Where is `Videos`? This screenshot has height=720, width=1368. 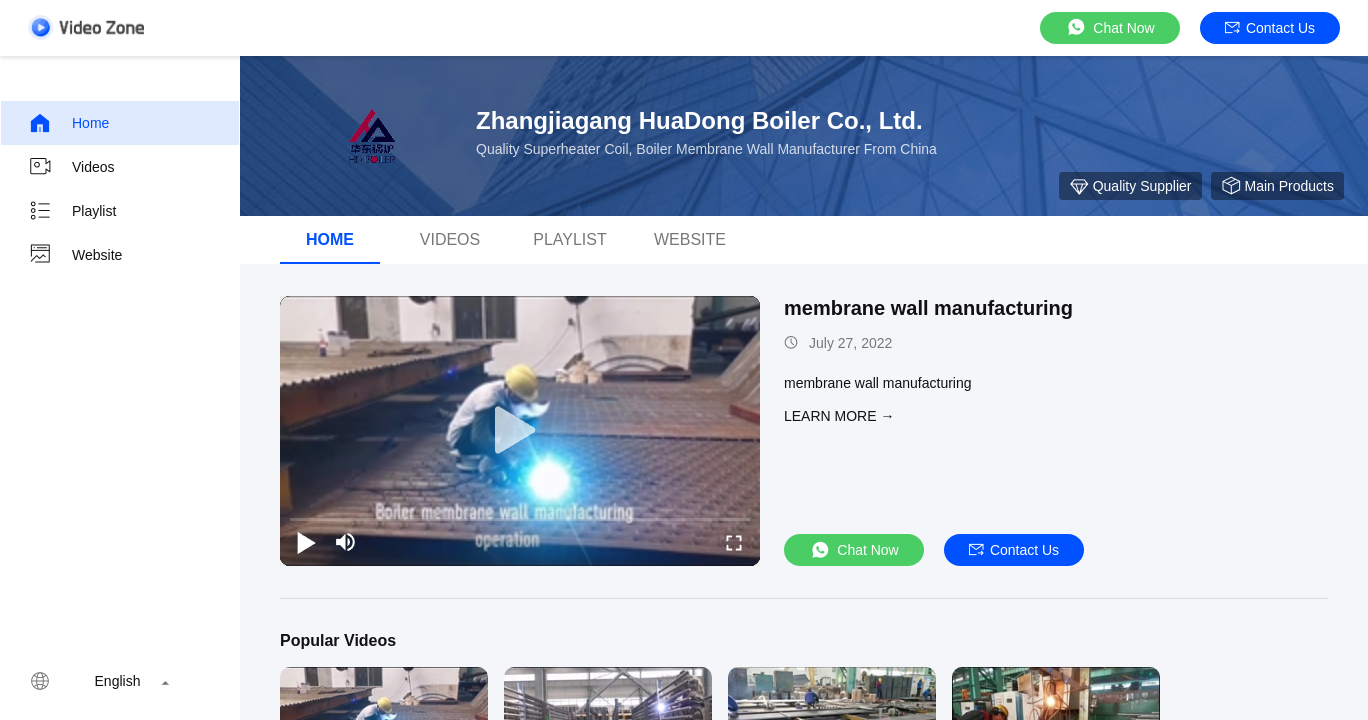 Videos is located at coordinates (71, 167).